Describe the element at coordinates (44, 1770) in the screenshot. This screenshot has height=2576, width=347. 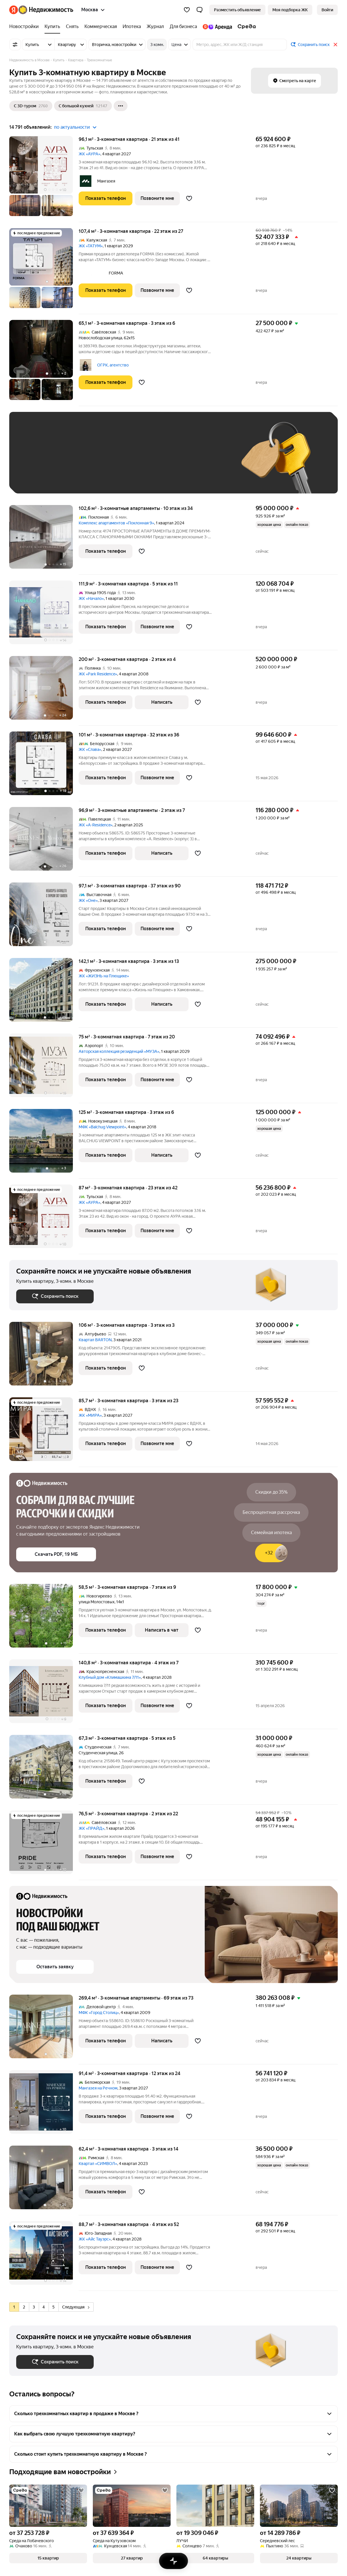
I see `[67,3 м², 3-комнатная]` at that location.